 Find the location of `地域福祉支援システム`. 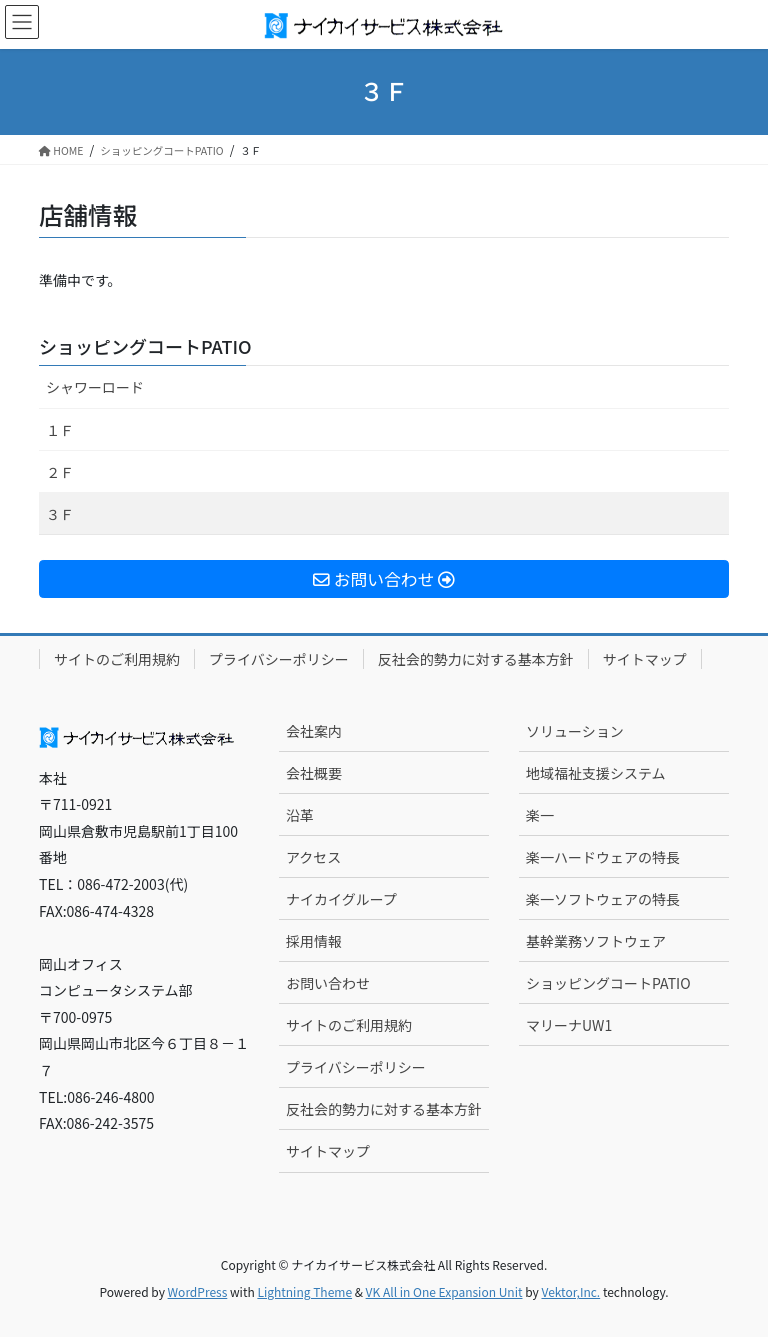

地域福祉支援システム is located at coordinates (596, 773).